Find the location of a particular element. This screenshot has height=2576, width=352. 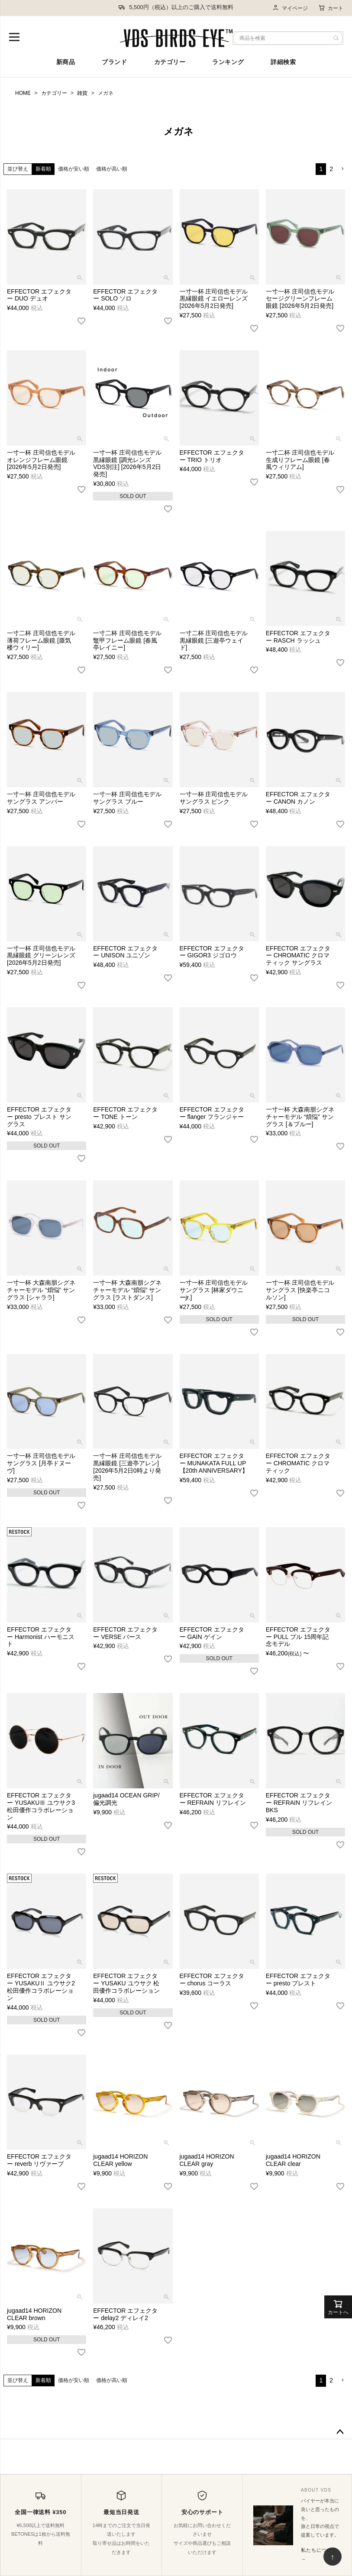

ブランド is located at coordinates (114, 61).